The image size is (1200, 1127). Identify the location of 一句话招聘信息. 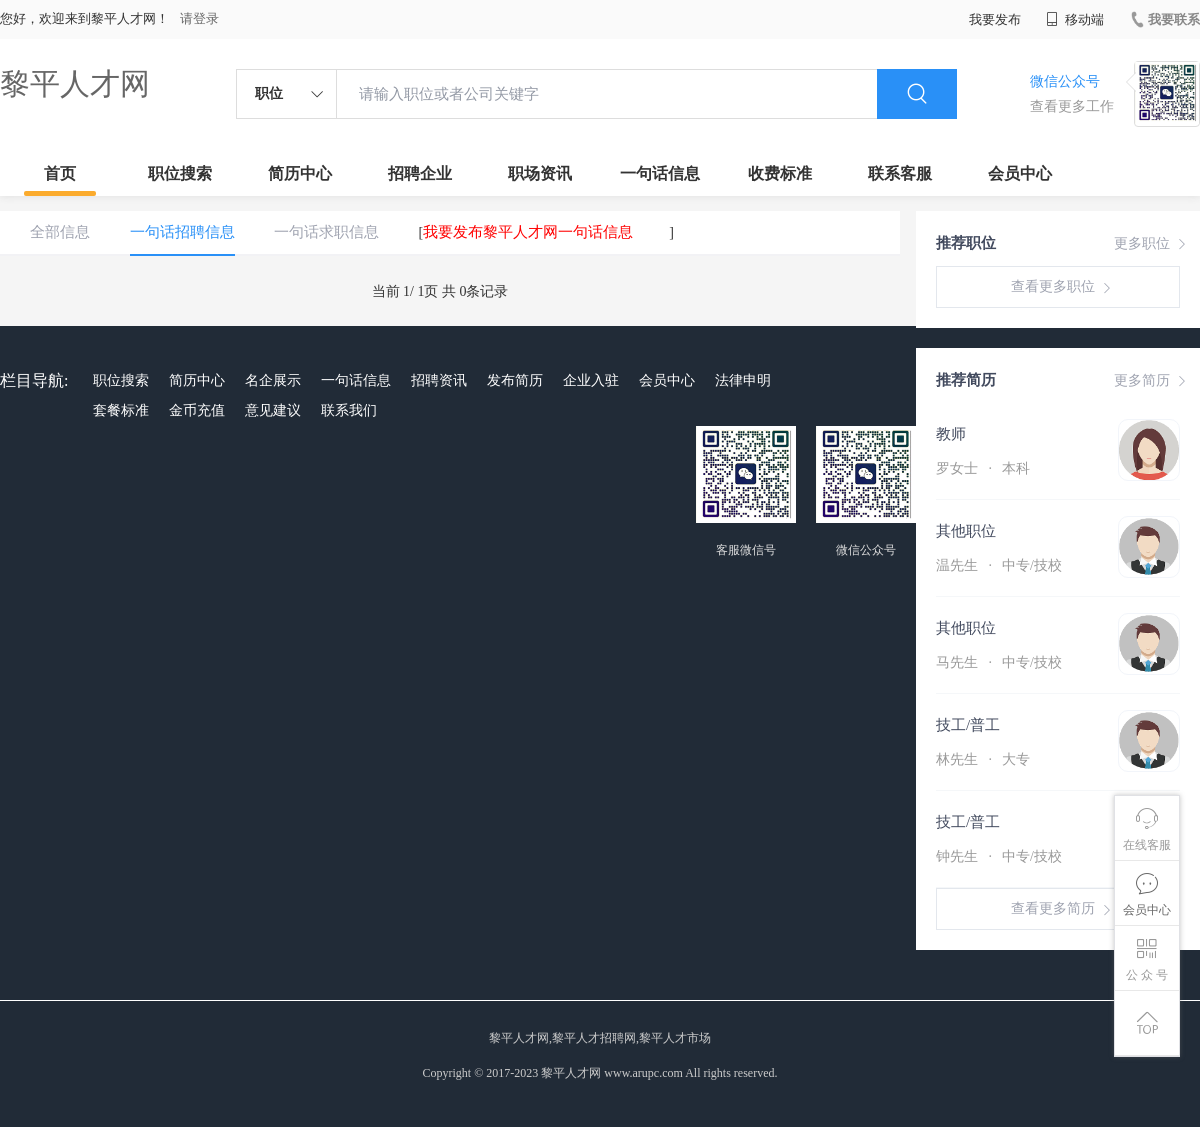
(182, 232).